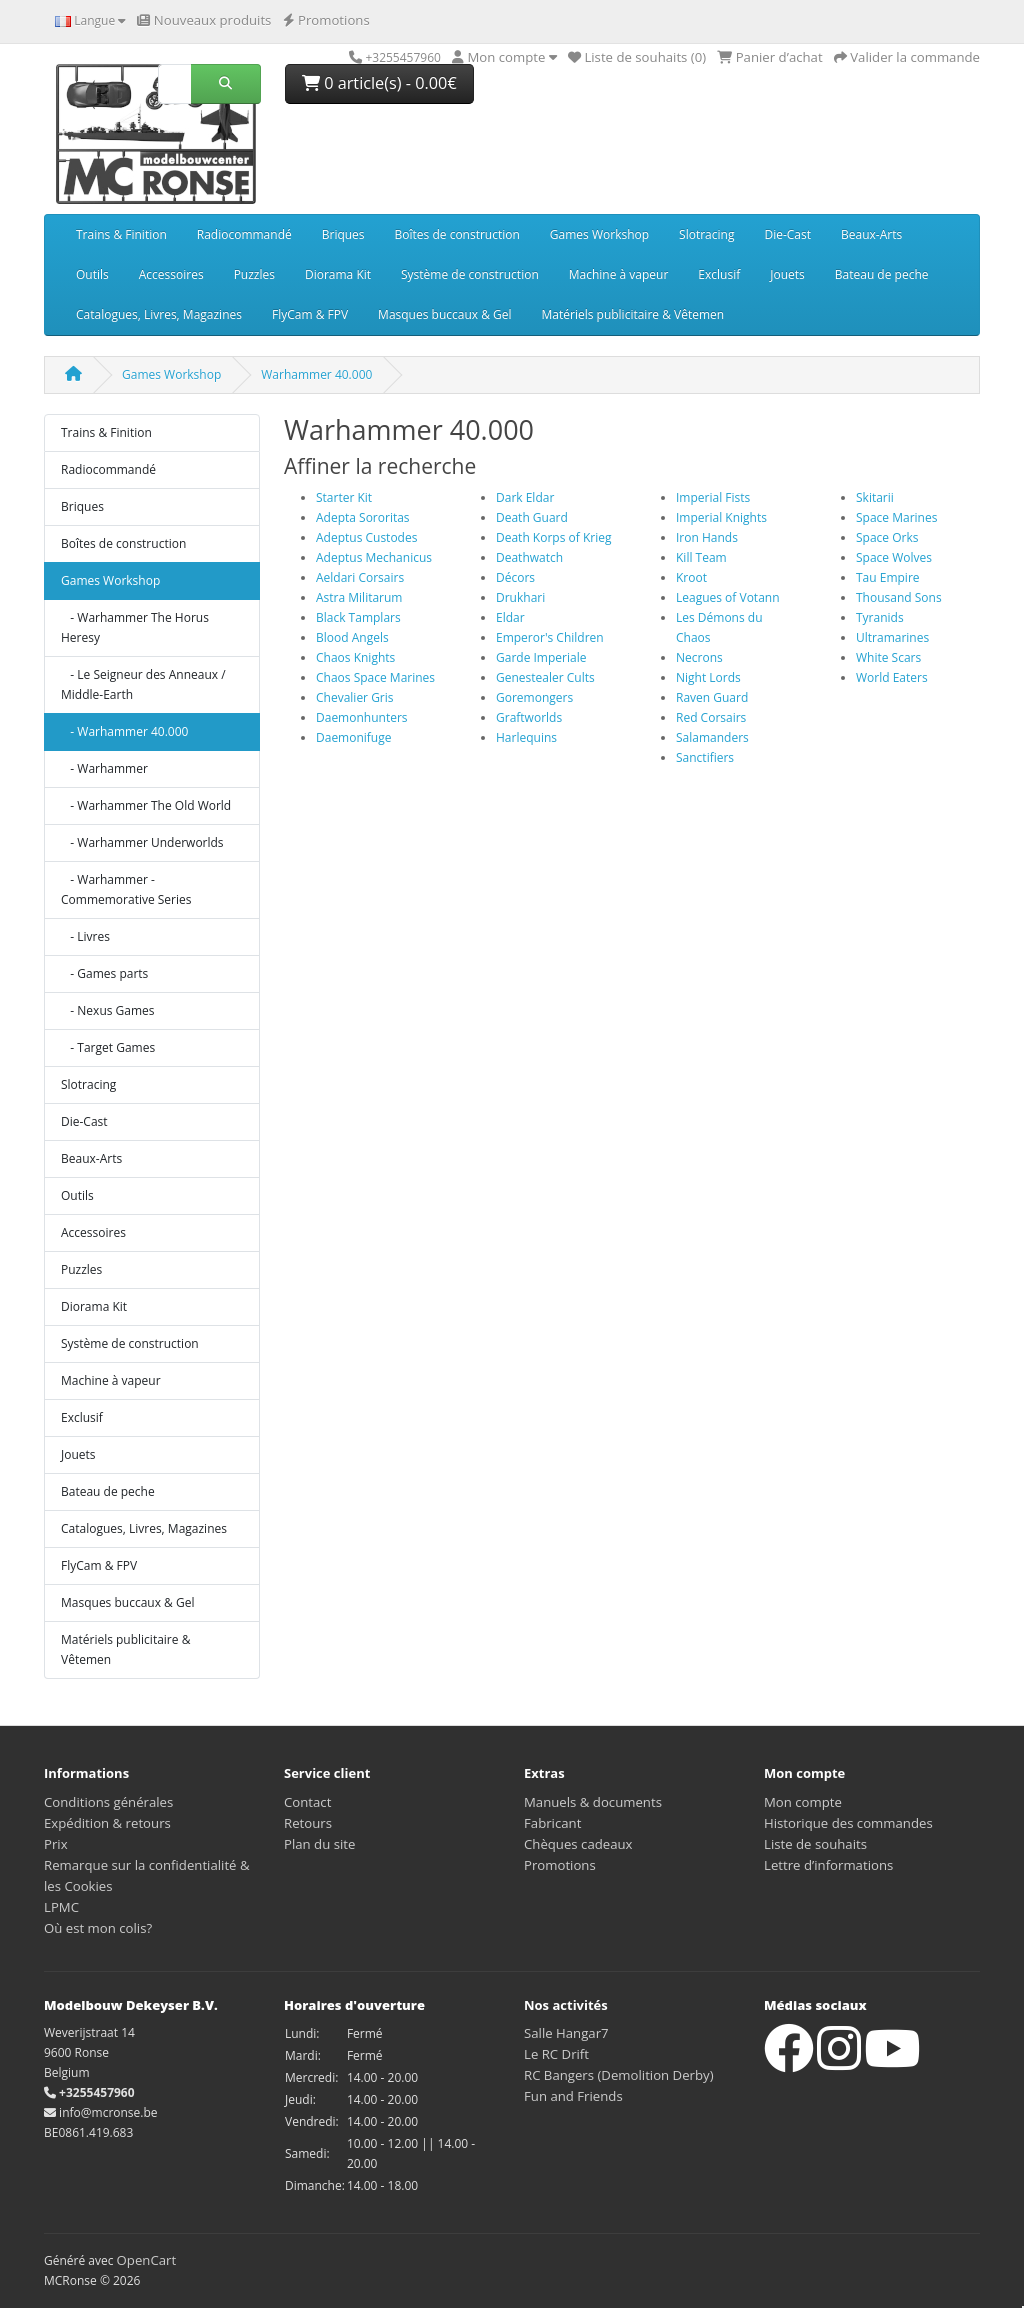  What do you see at coordinates (887, 537) in the screenshot?
I see `Space Orks` at bounding box center [887, 537].